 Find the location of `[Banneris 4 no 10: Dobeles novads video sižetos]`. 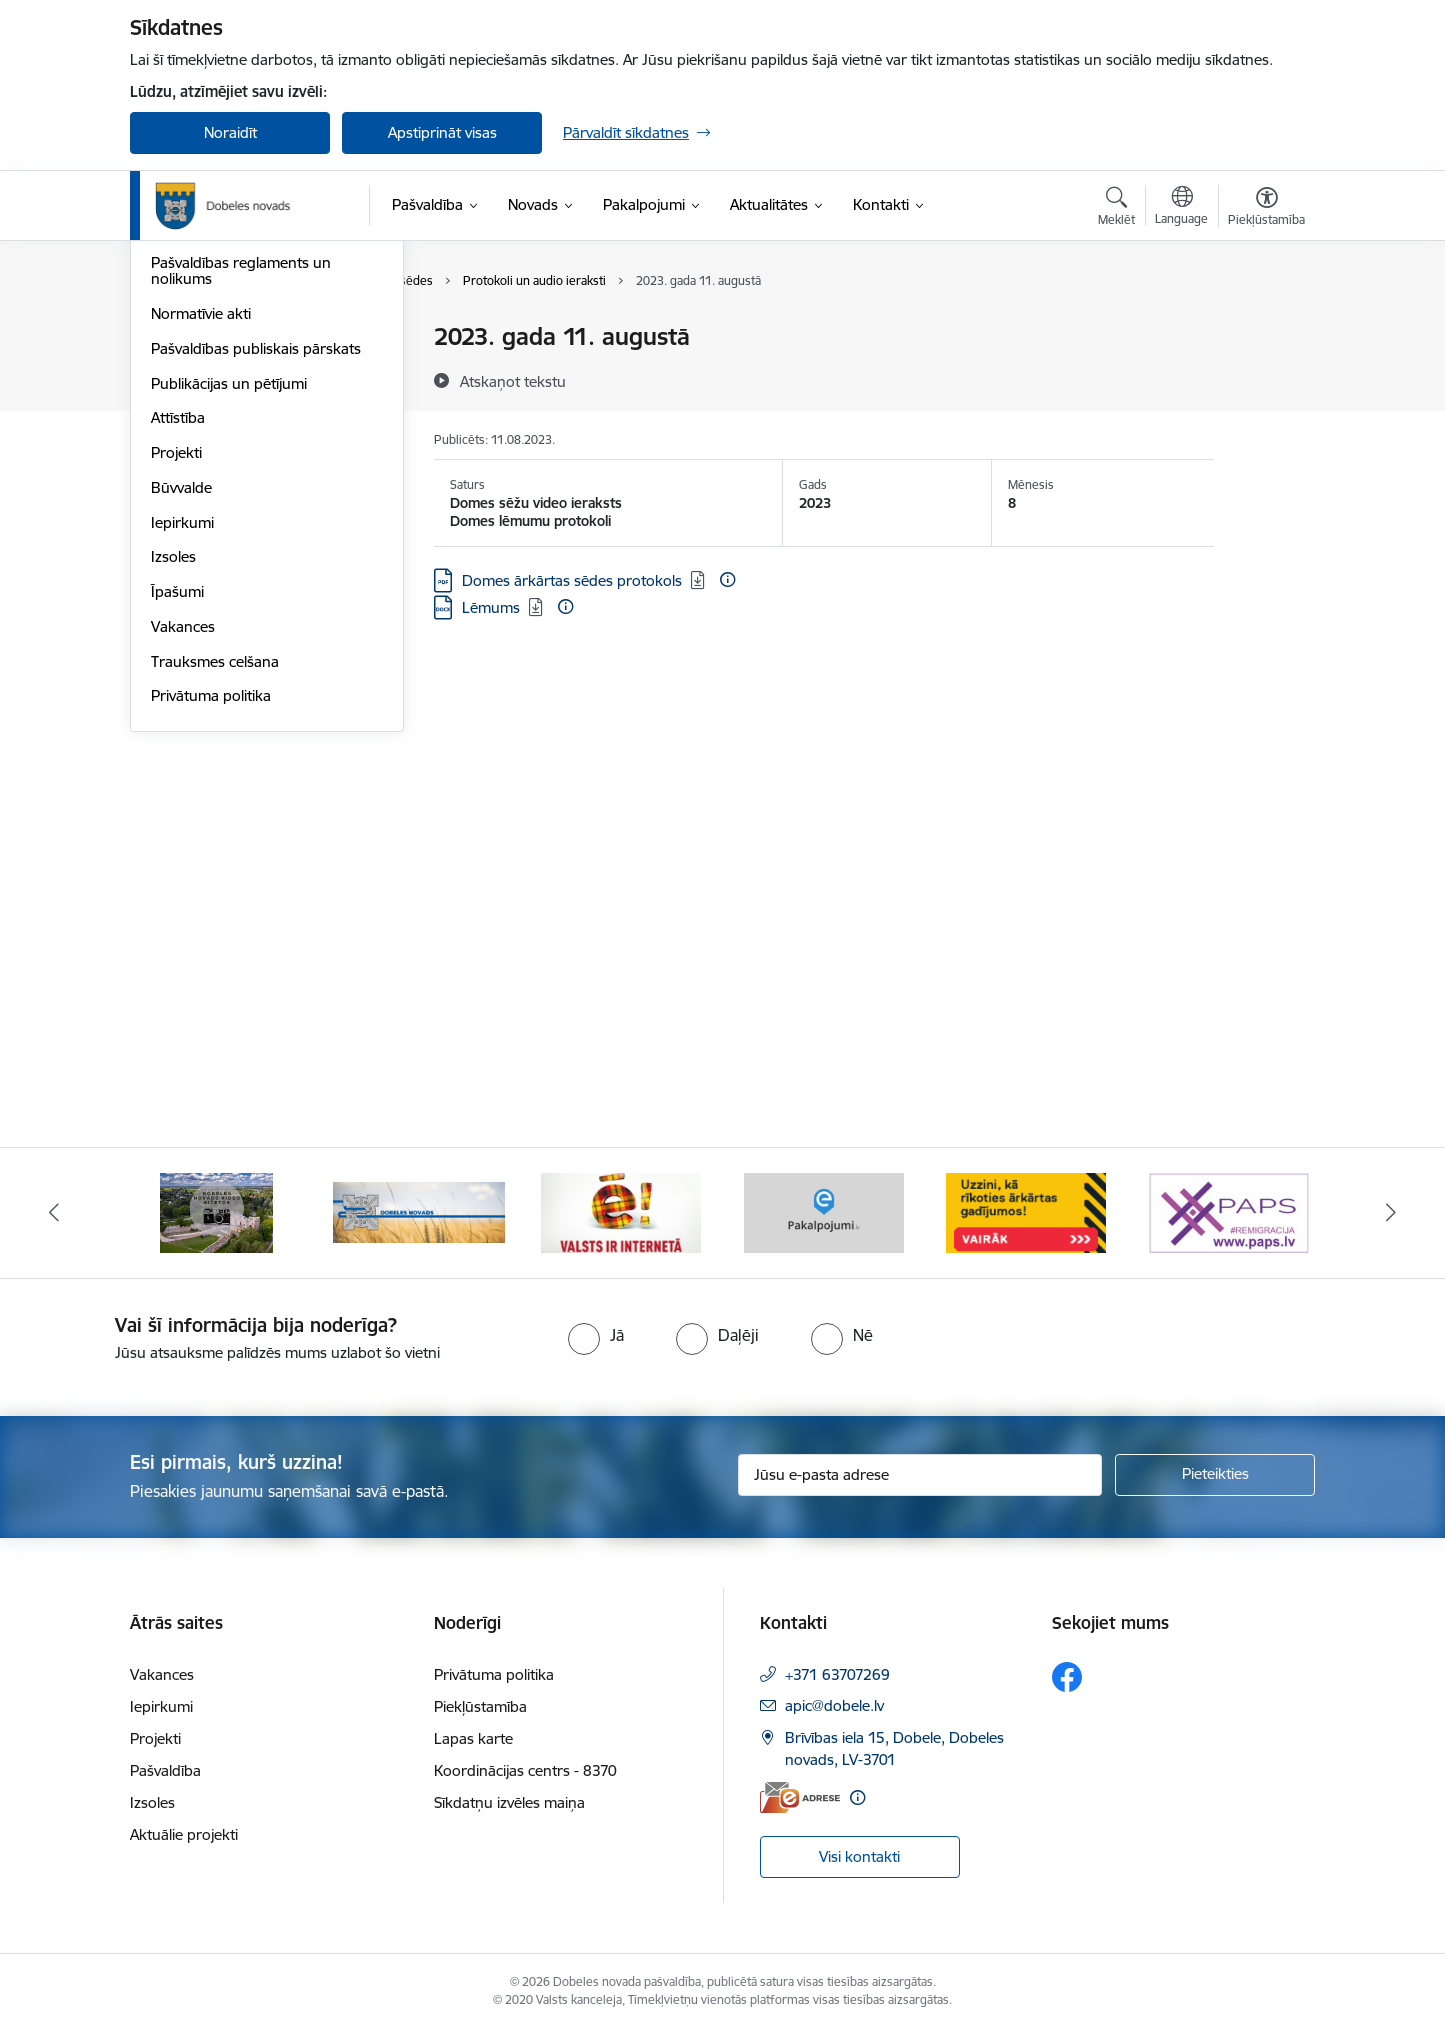

[Banneris 4 no 10: Dobeles novads video sižetos] is located at coordinates (418, 1211).